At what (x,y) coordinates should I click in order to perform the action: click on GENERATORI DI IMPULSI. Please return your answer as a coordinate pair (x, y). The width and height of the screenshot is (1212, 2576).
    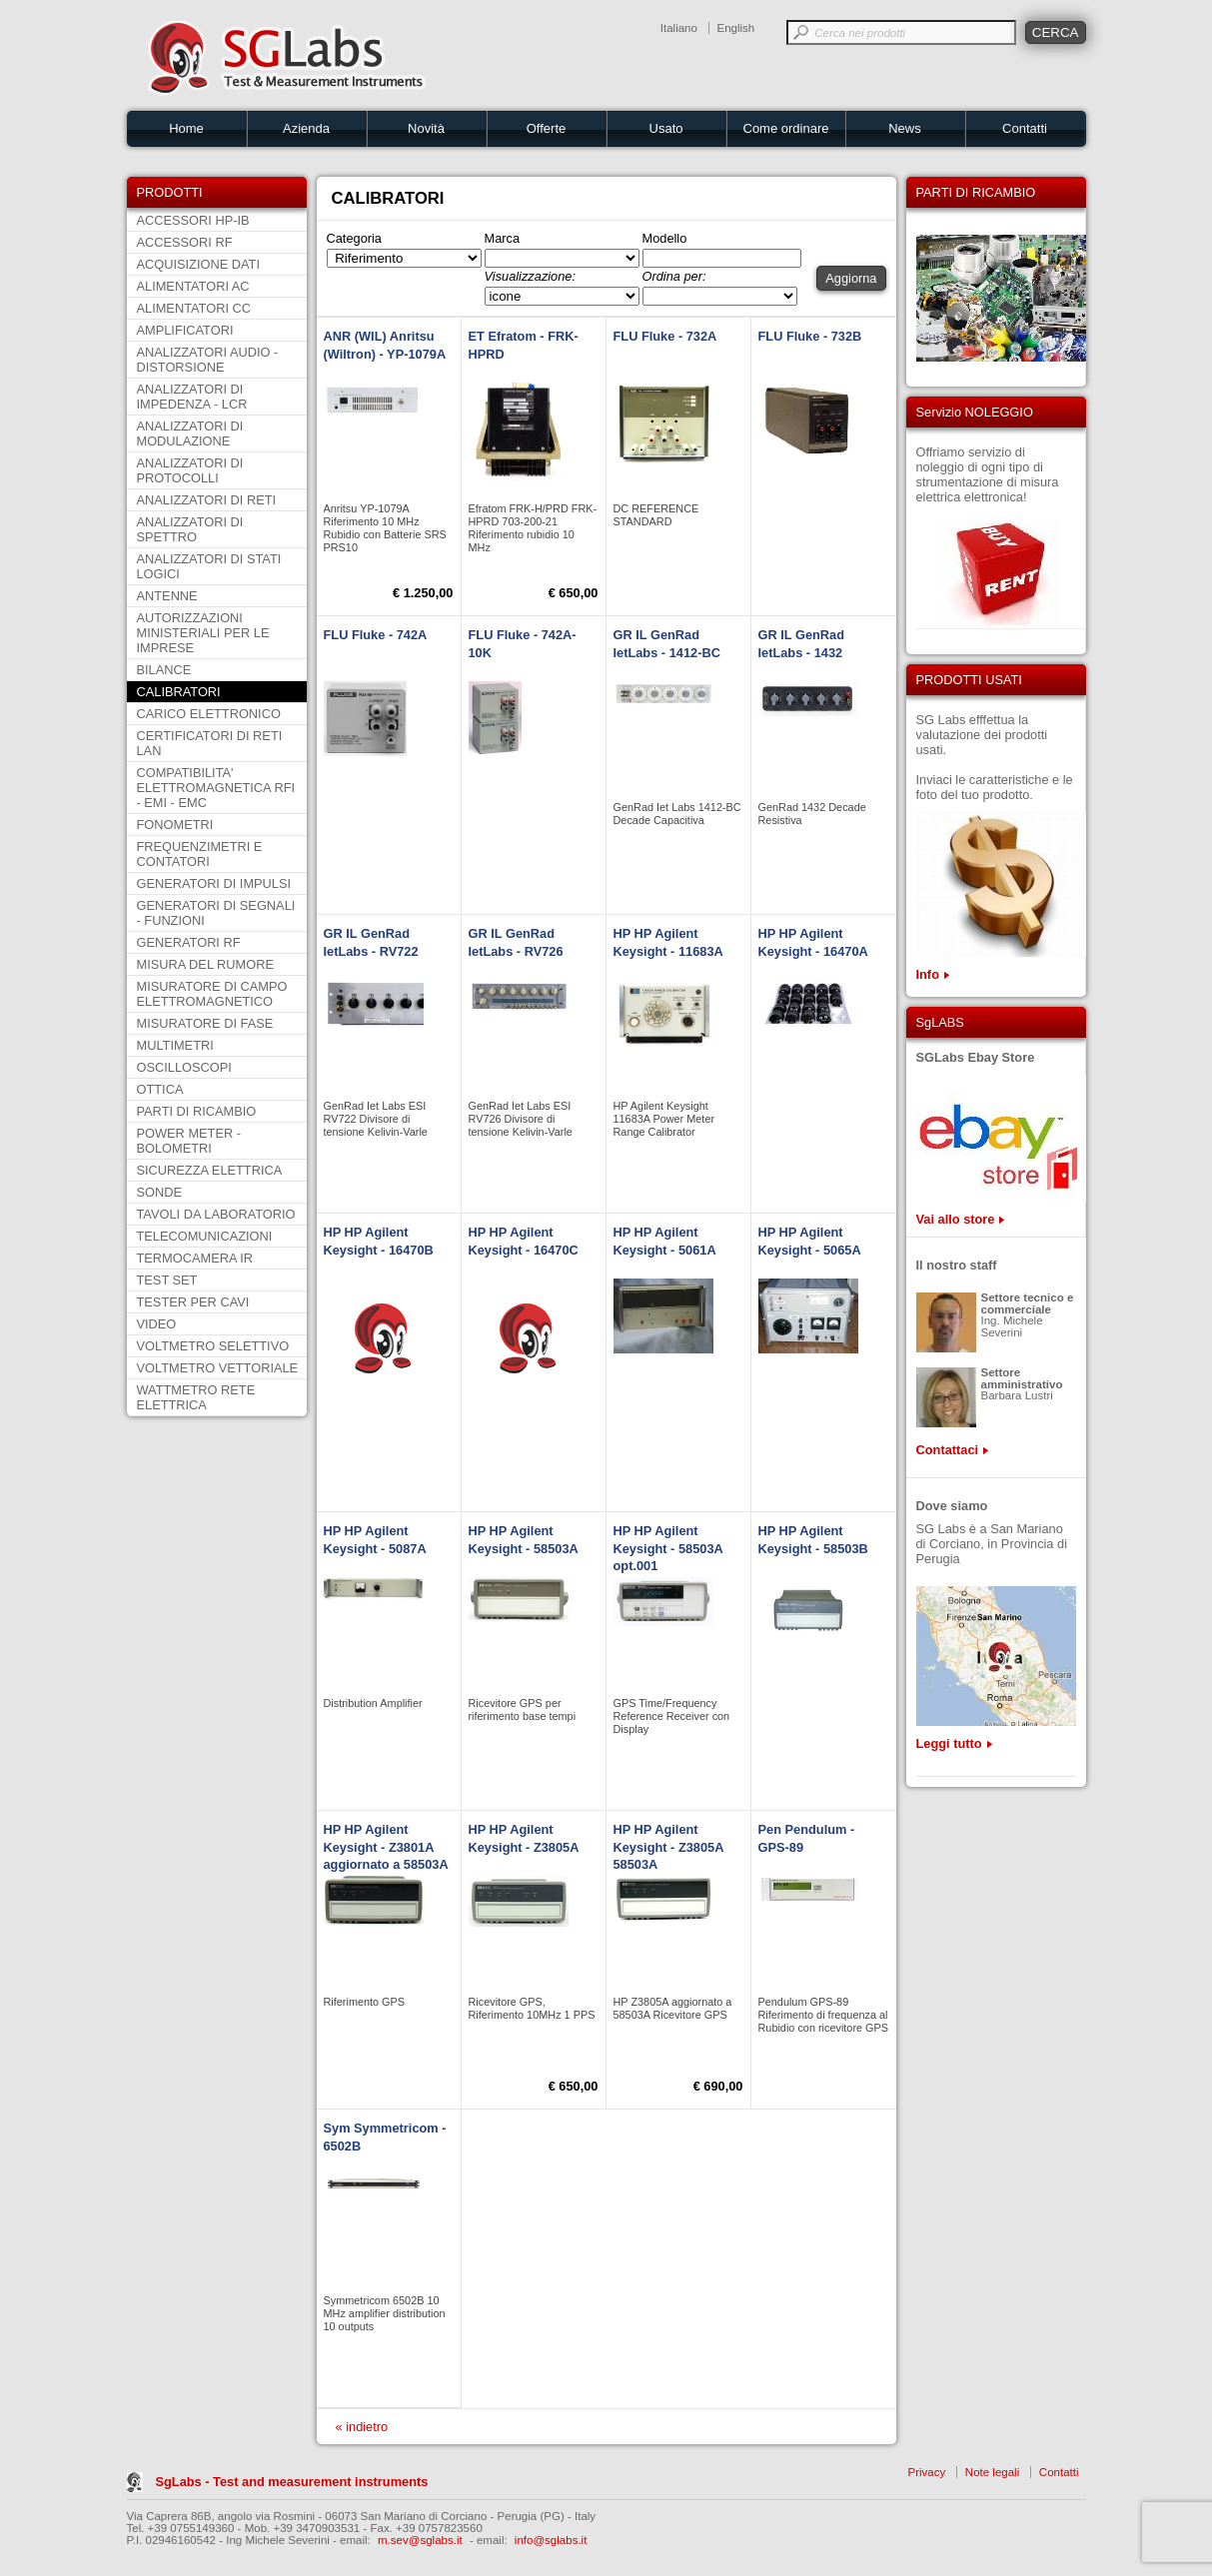
    Looking at the image, I should click on (214, 883).